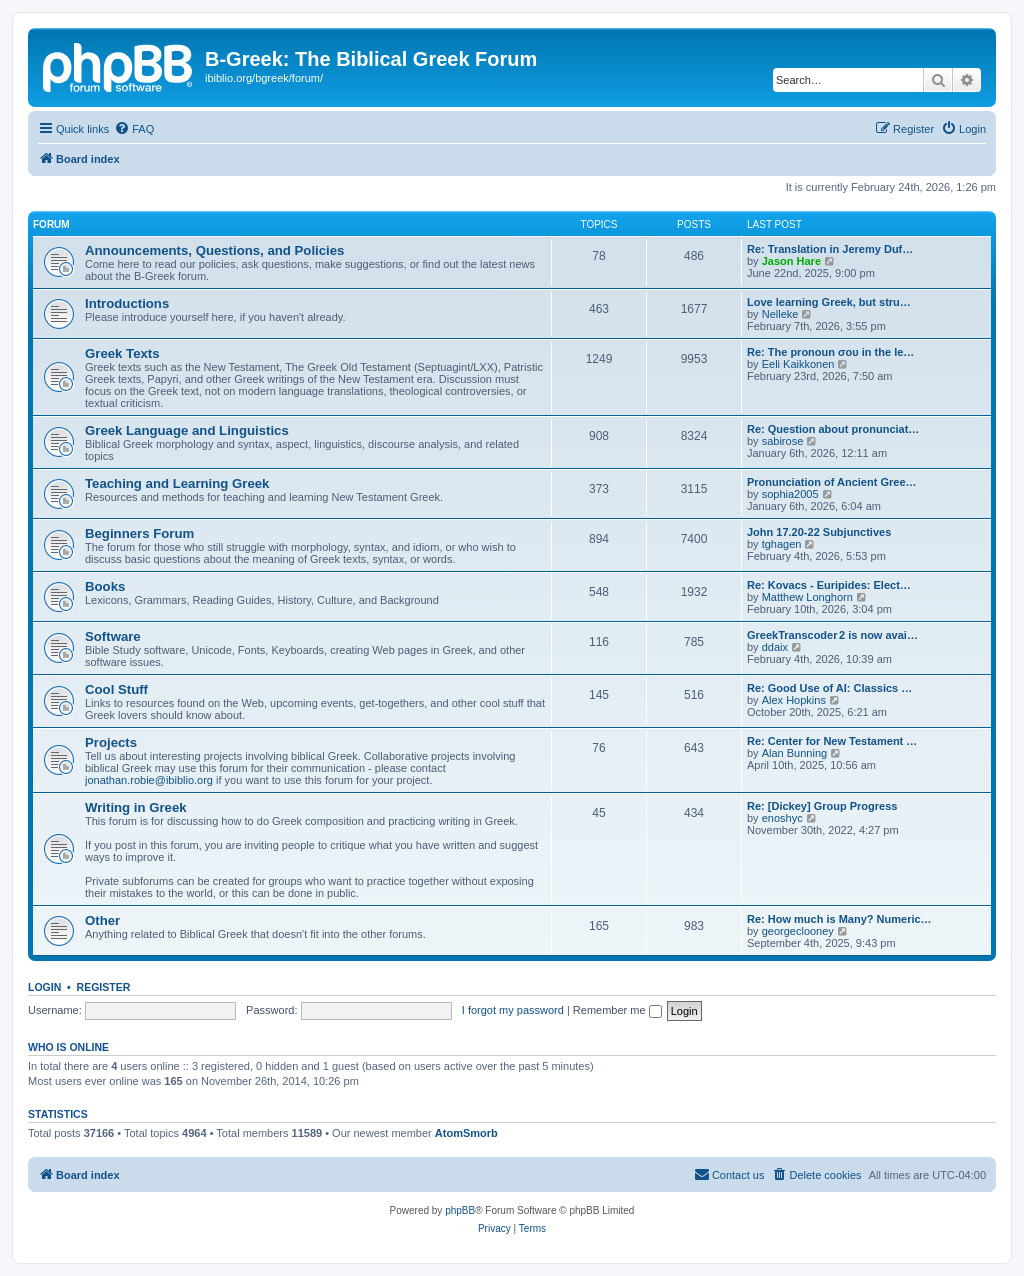 This screenshot has height=1276, width=1024. What do you see at coordinates (775, 647) in the screenshot?
I see `ddaix` at bounding box center [775, 647].